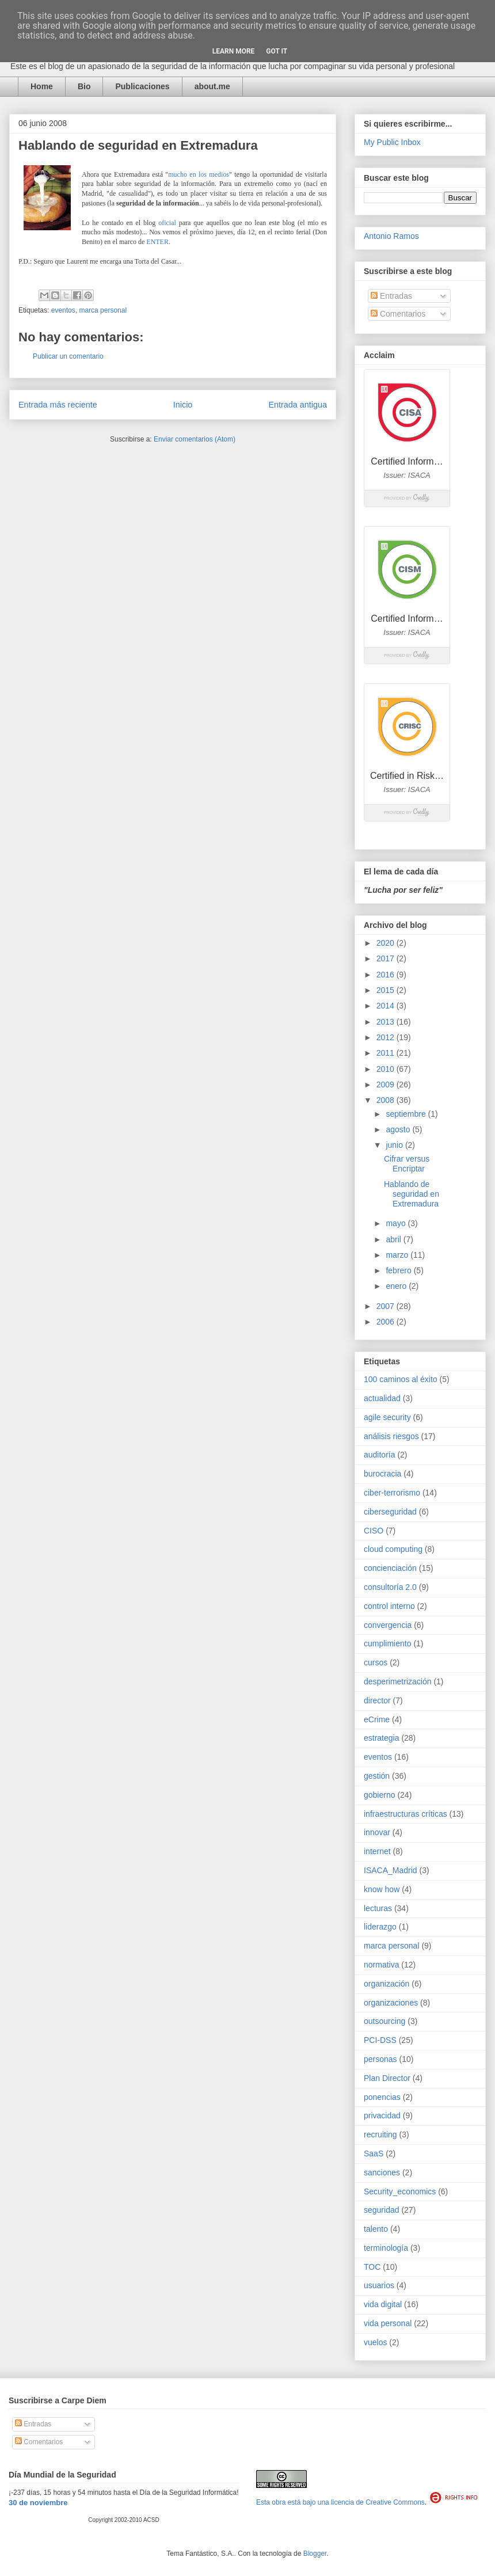 This screenshot has height=2576, width=495. I want to click on normativa, so click(381, 1964).